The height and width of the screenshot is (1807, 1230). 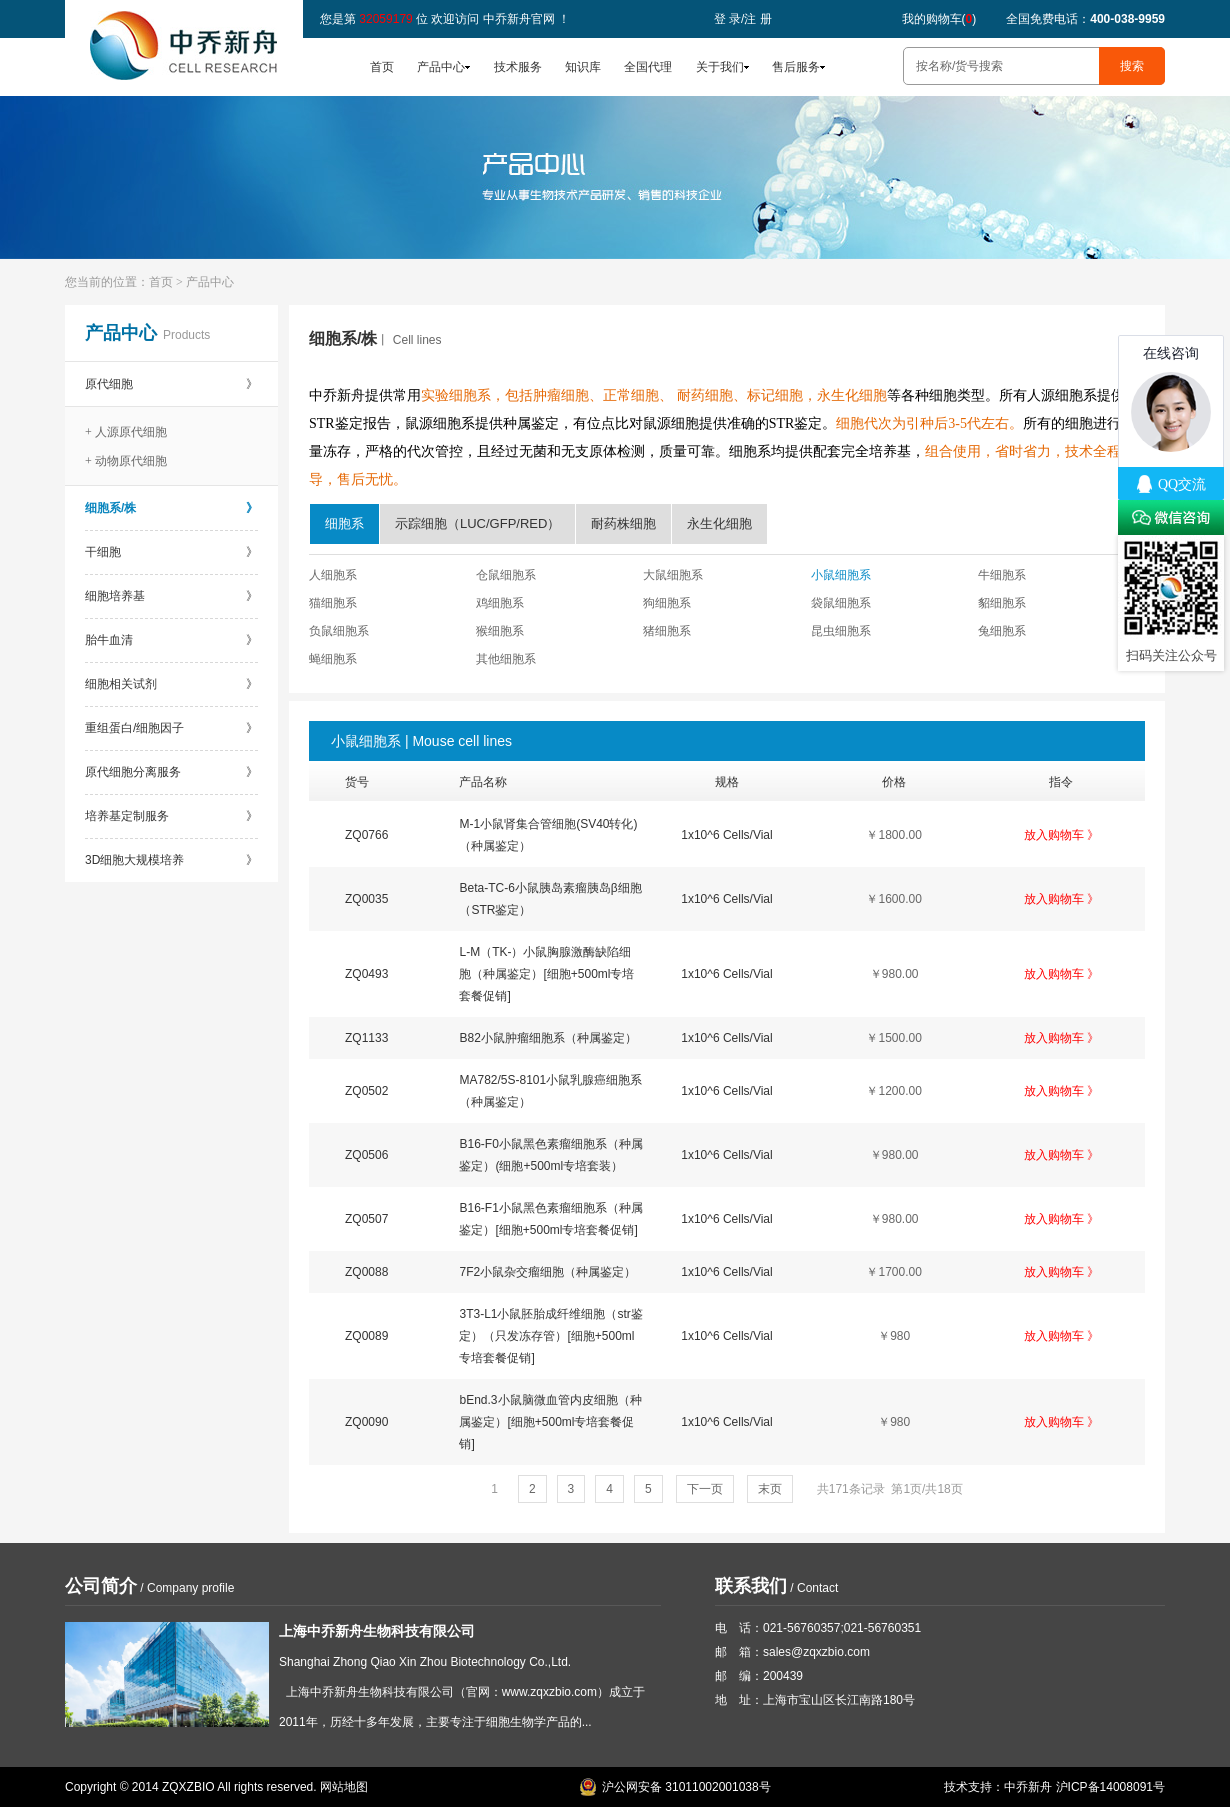 What do you see at coordinates (583, 67) in the screenshot?
I see `知识库` at bounding box center [583, 67].